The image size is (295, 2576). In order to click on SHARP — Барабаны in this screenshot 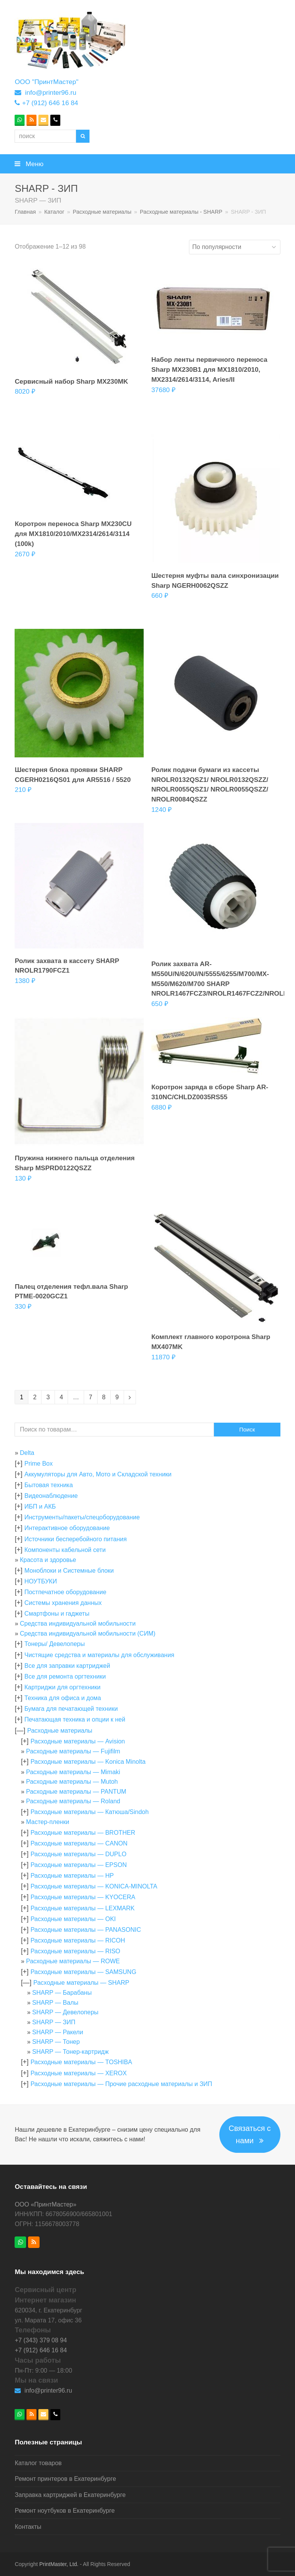, I will do `click(62, 1992)`.